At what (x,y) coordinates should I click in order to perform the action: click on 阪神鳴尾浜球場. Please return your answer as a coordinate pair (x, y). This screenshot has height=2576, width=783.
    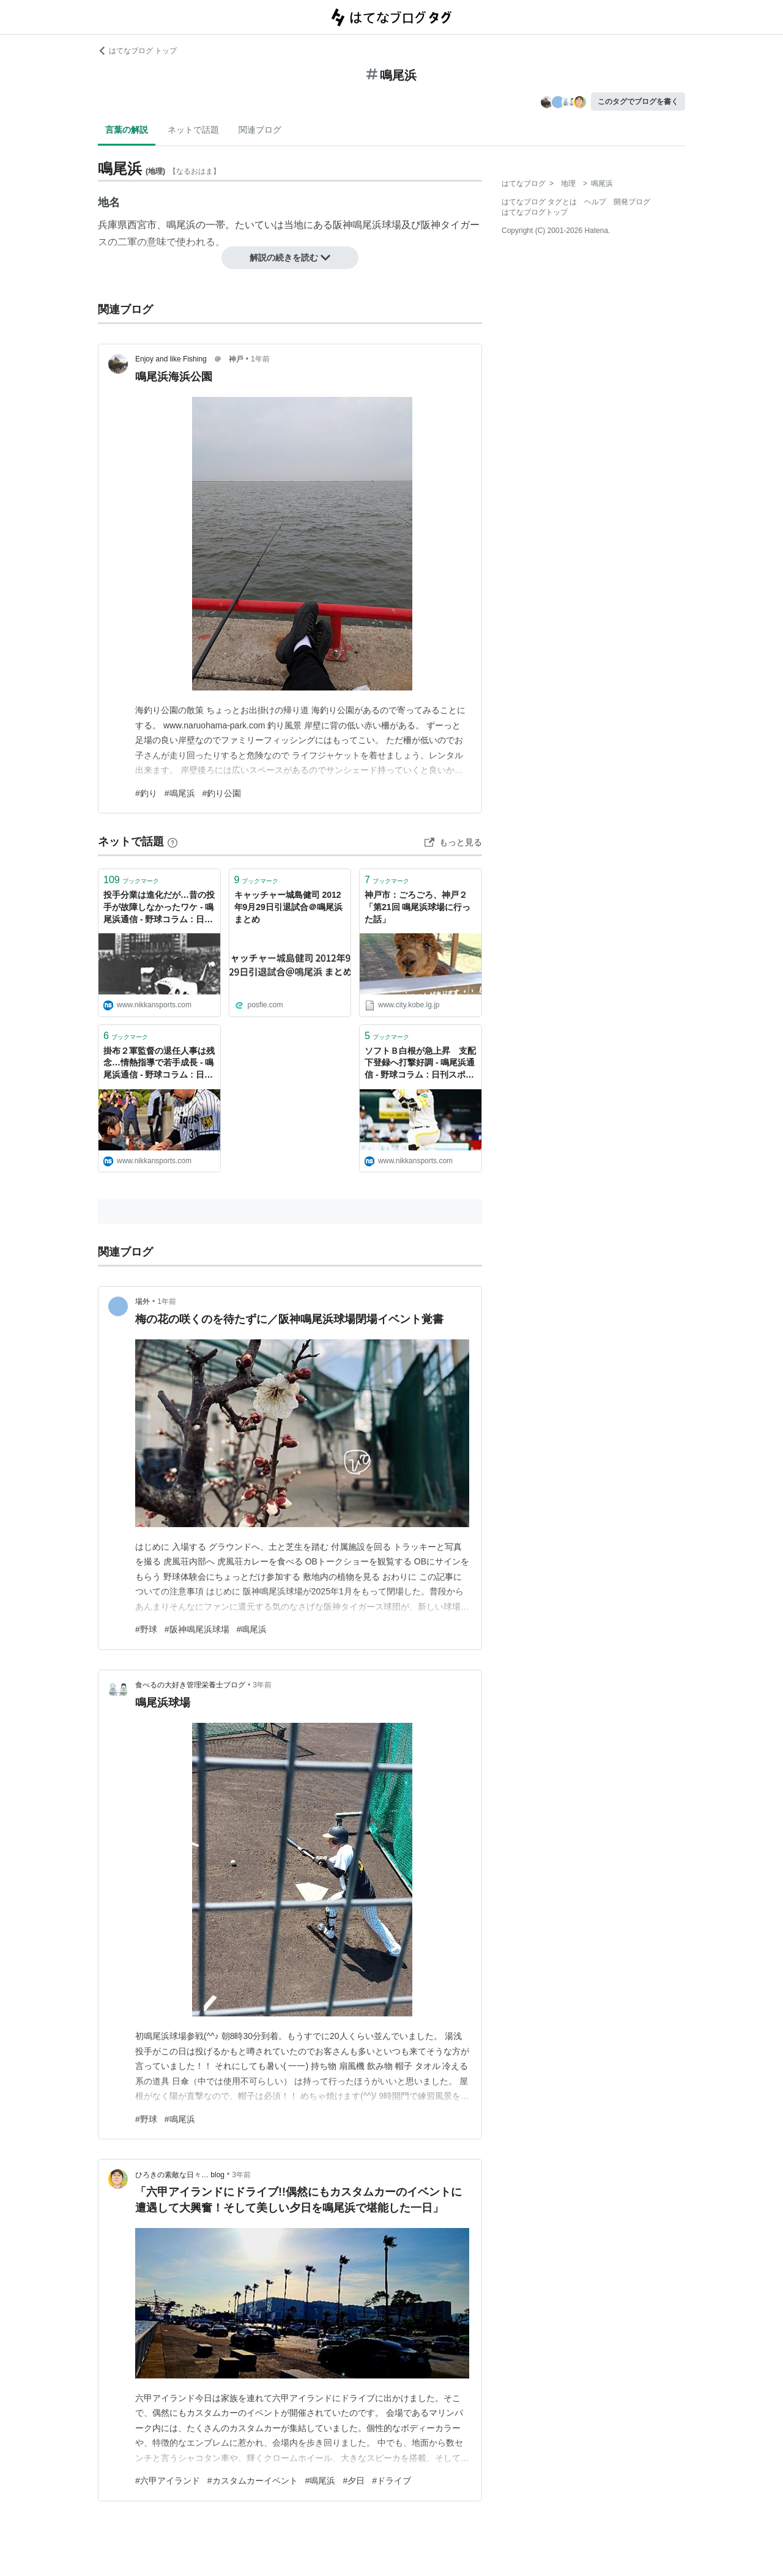
    Looking at the image, I should click on (367, 225).